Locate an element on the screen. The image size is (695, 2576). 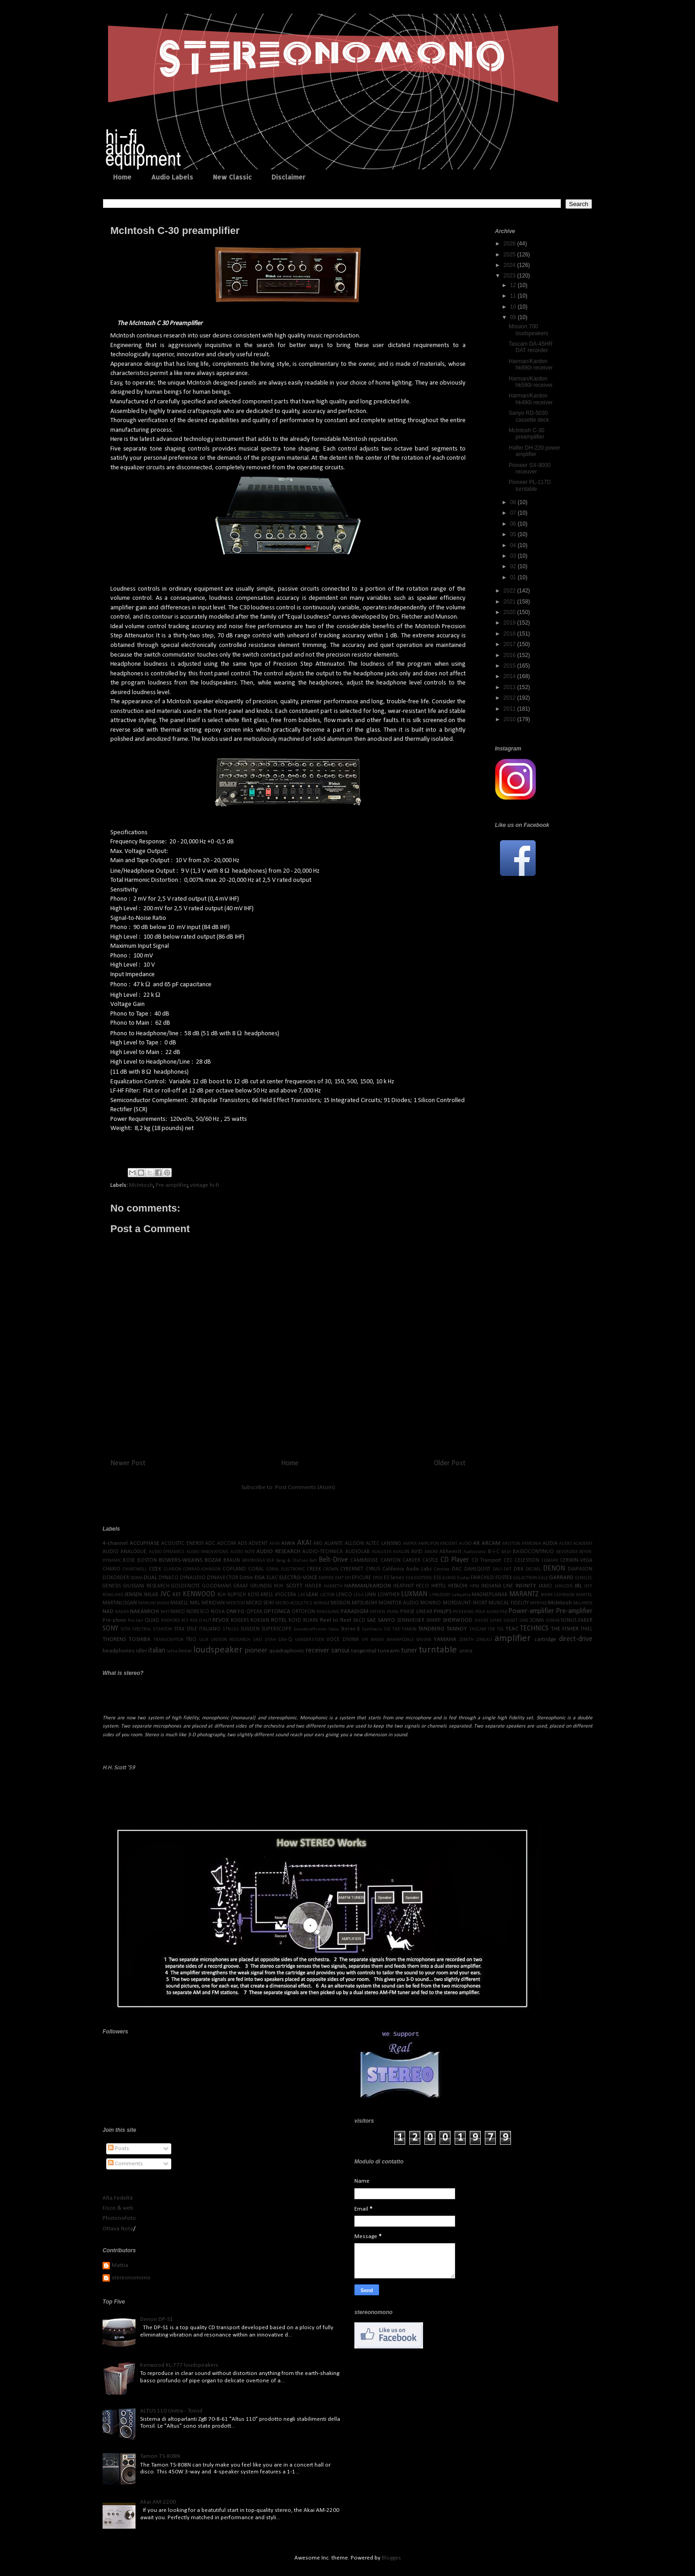
MICRO-ACOUSTICS is located at coordinates (293, 1603).